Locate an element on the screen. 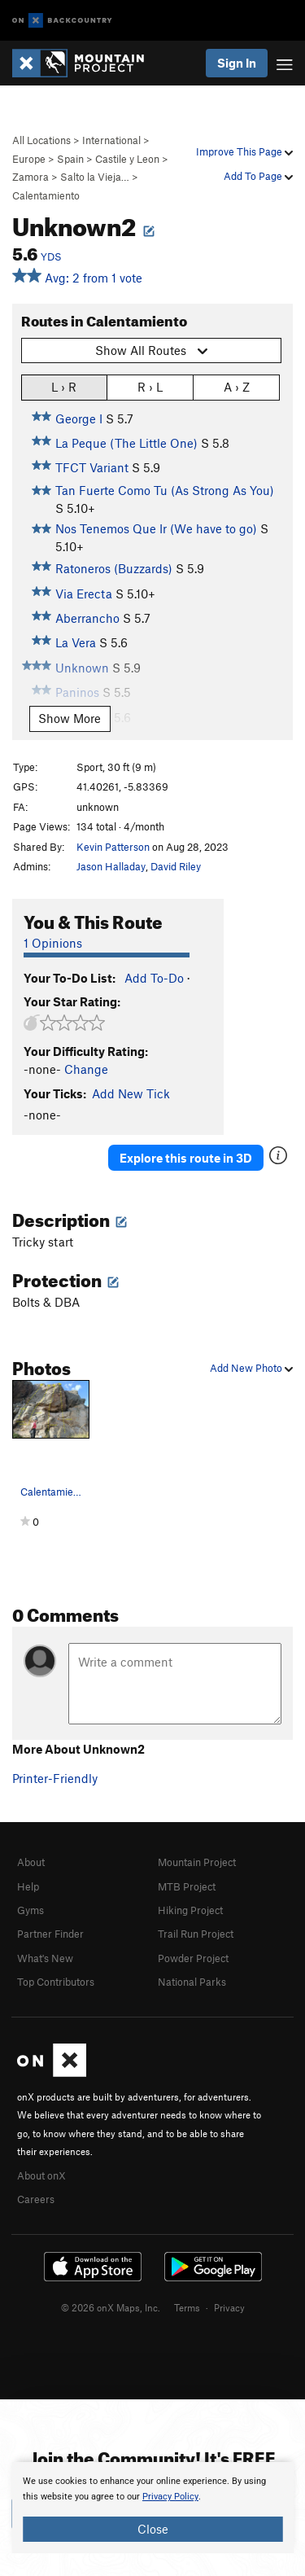  Zamora is located at coordinates (30, 176).